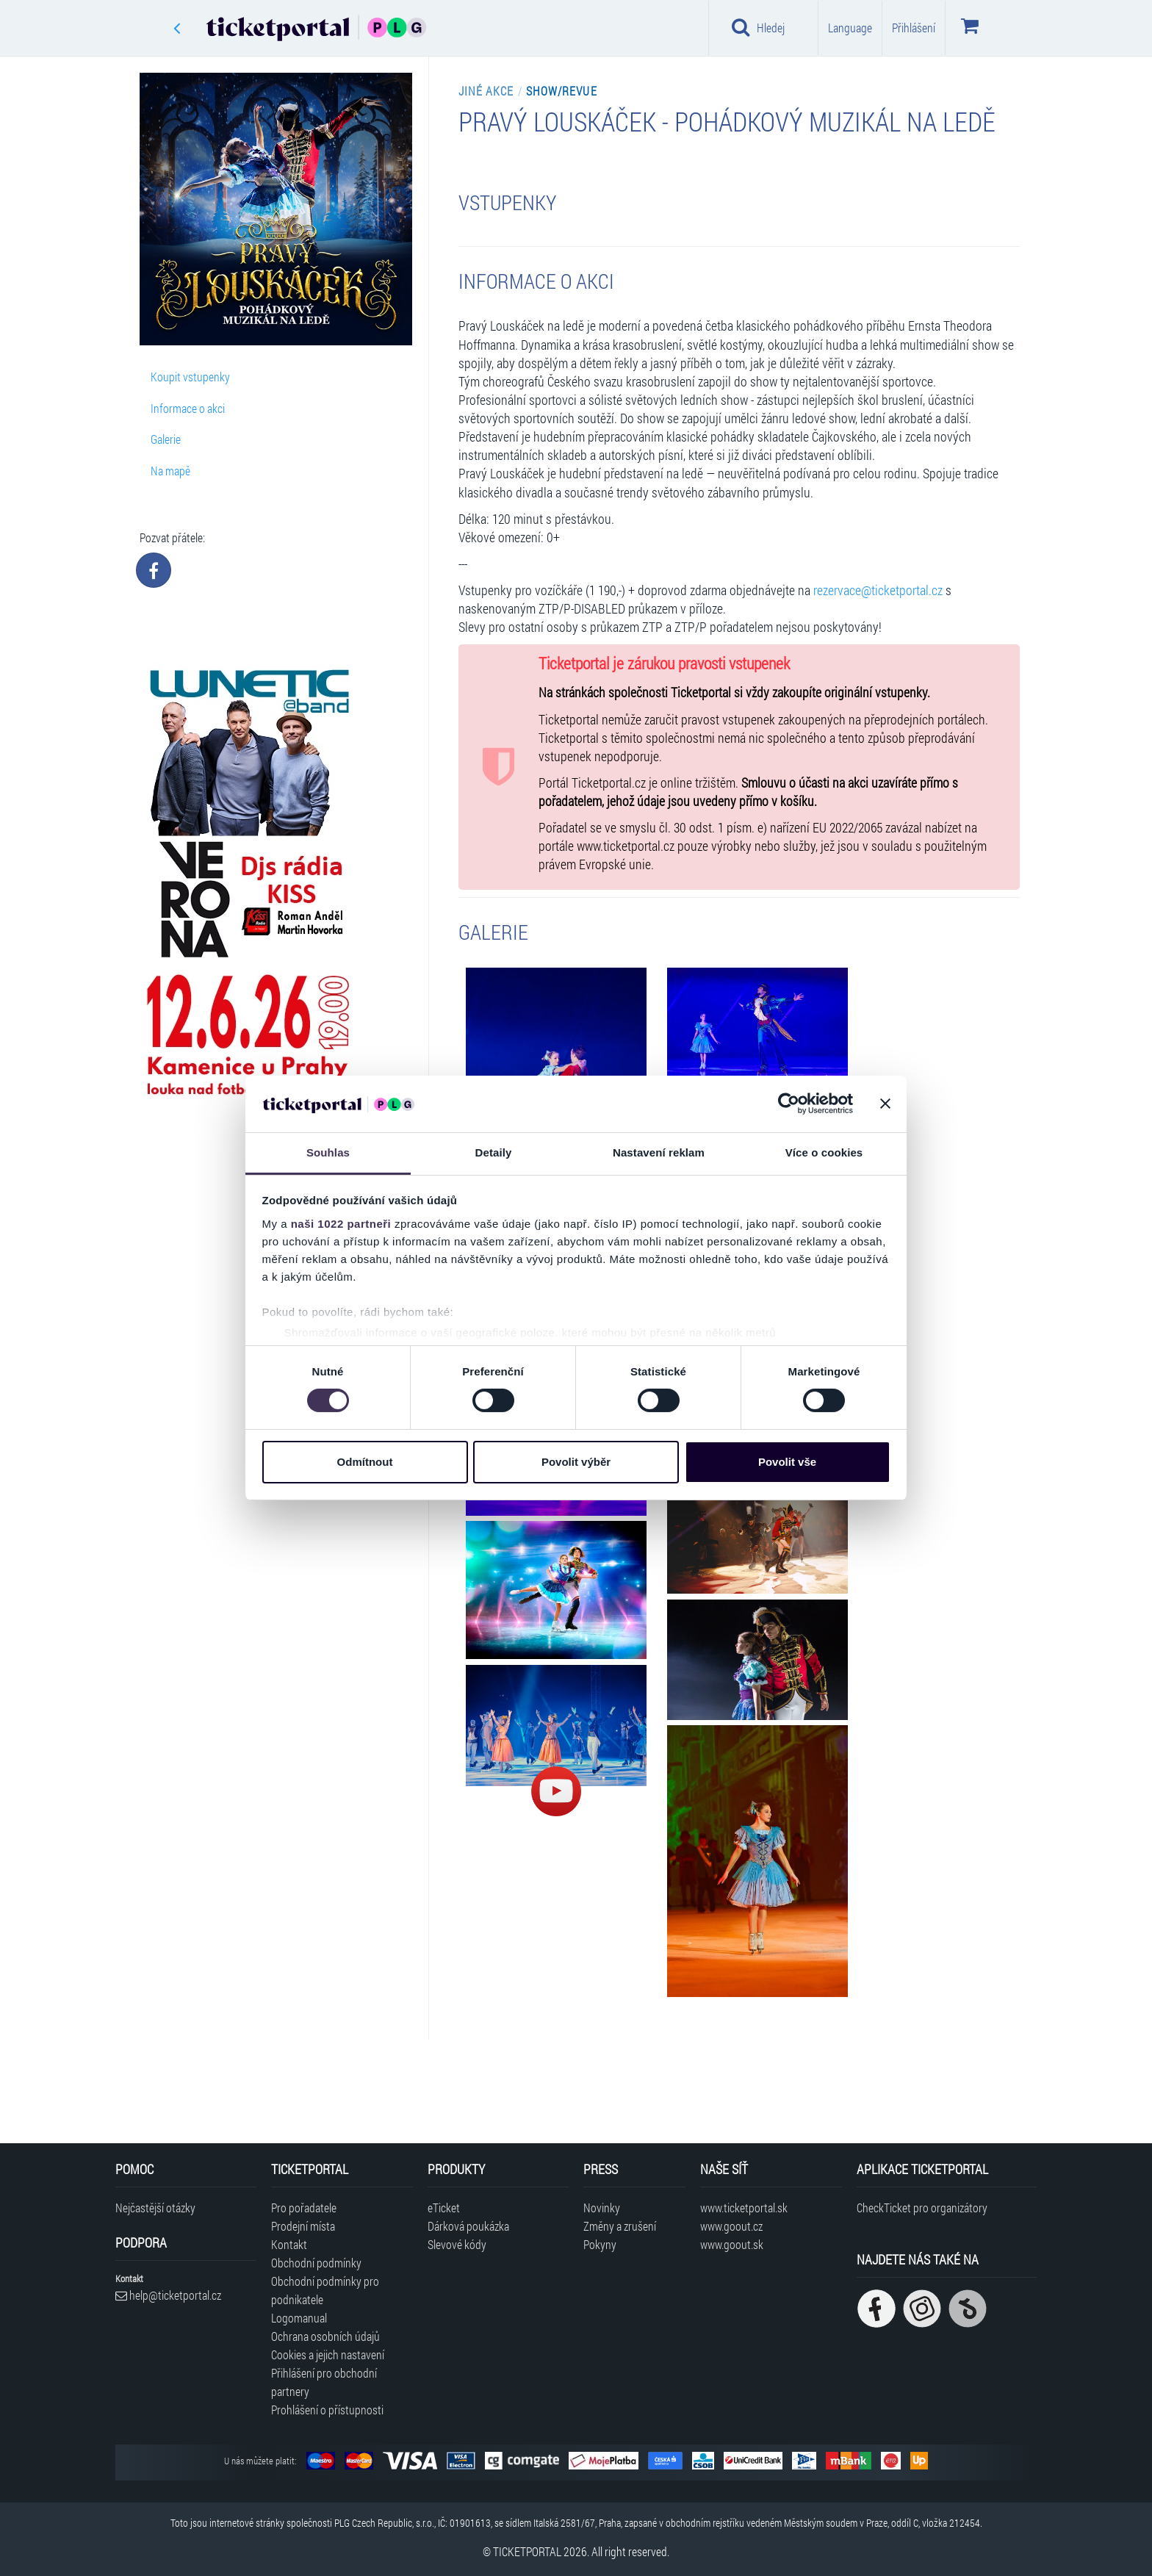 The height and width of the screenshot is (2576, 1152). I want to click on Odmítnout, so click(365, 1462).